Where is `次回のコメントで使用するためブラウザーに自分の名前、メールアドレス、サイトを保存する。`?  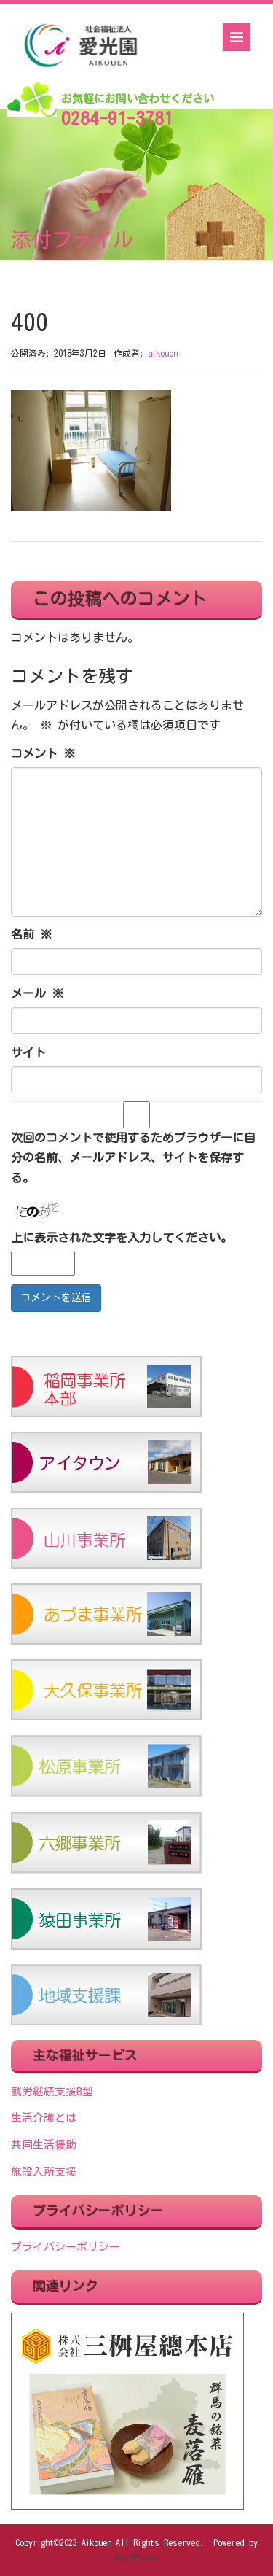 次回のコメントで使用するためブラウザーに自分の名前、メールアドレス、サイトを保存する。 is located at coordinates (133, 1157).